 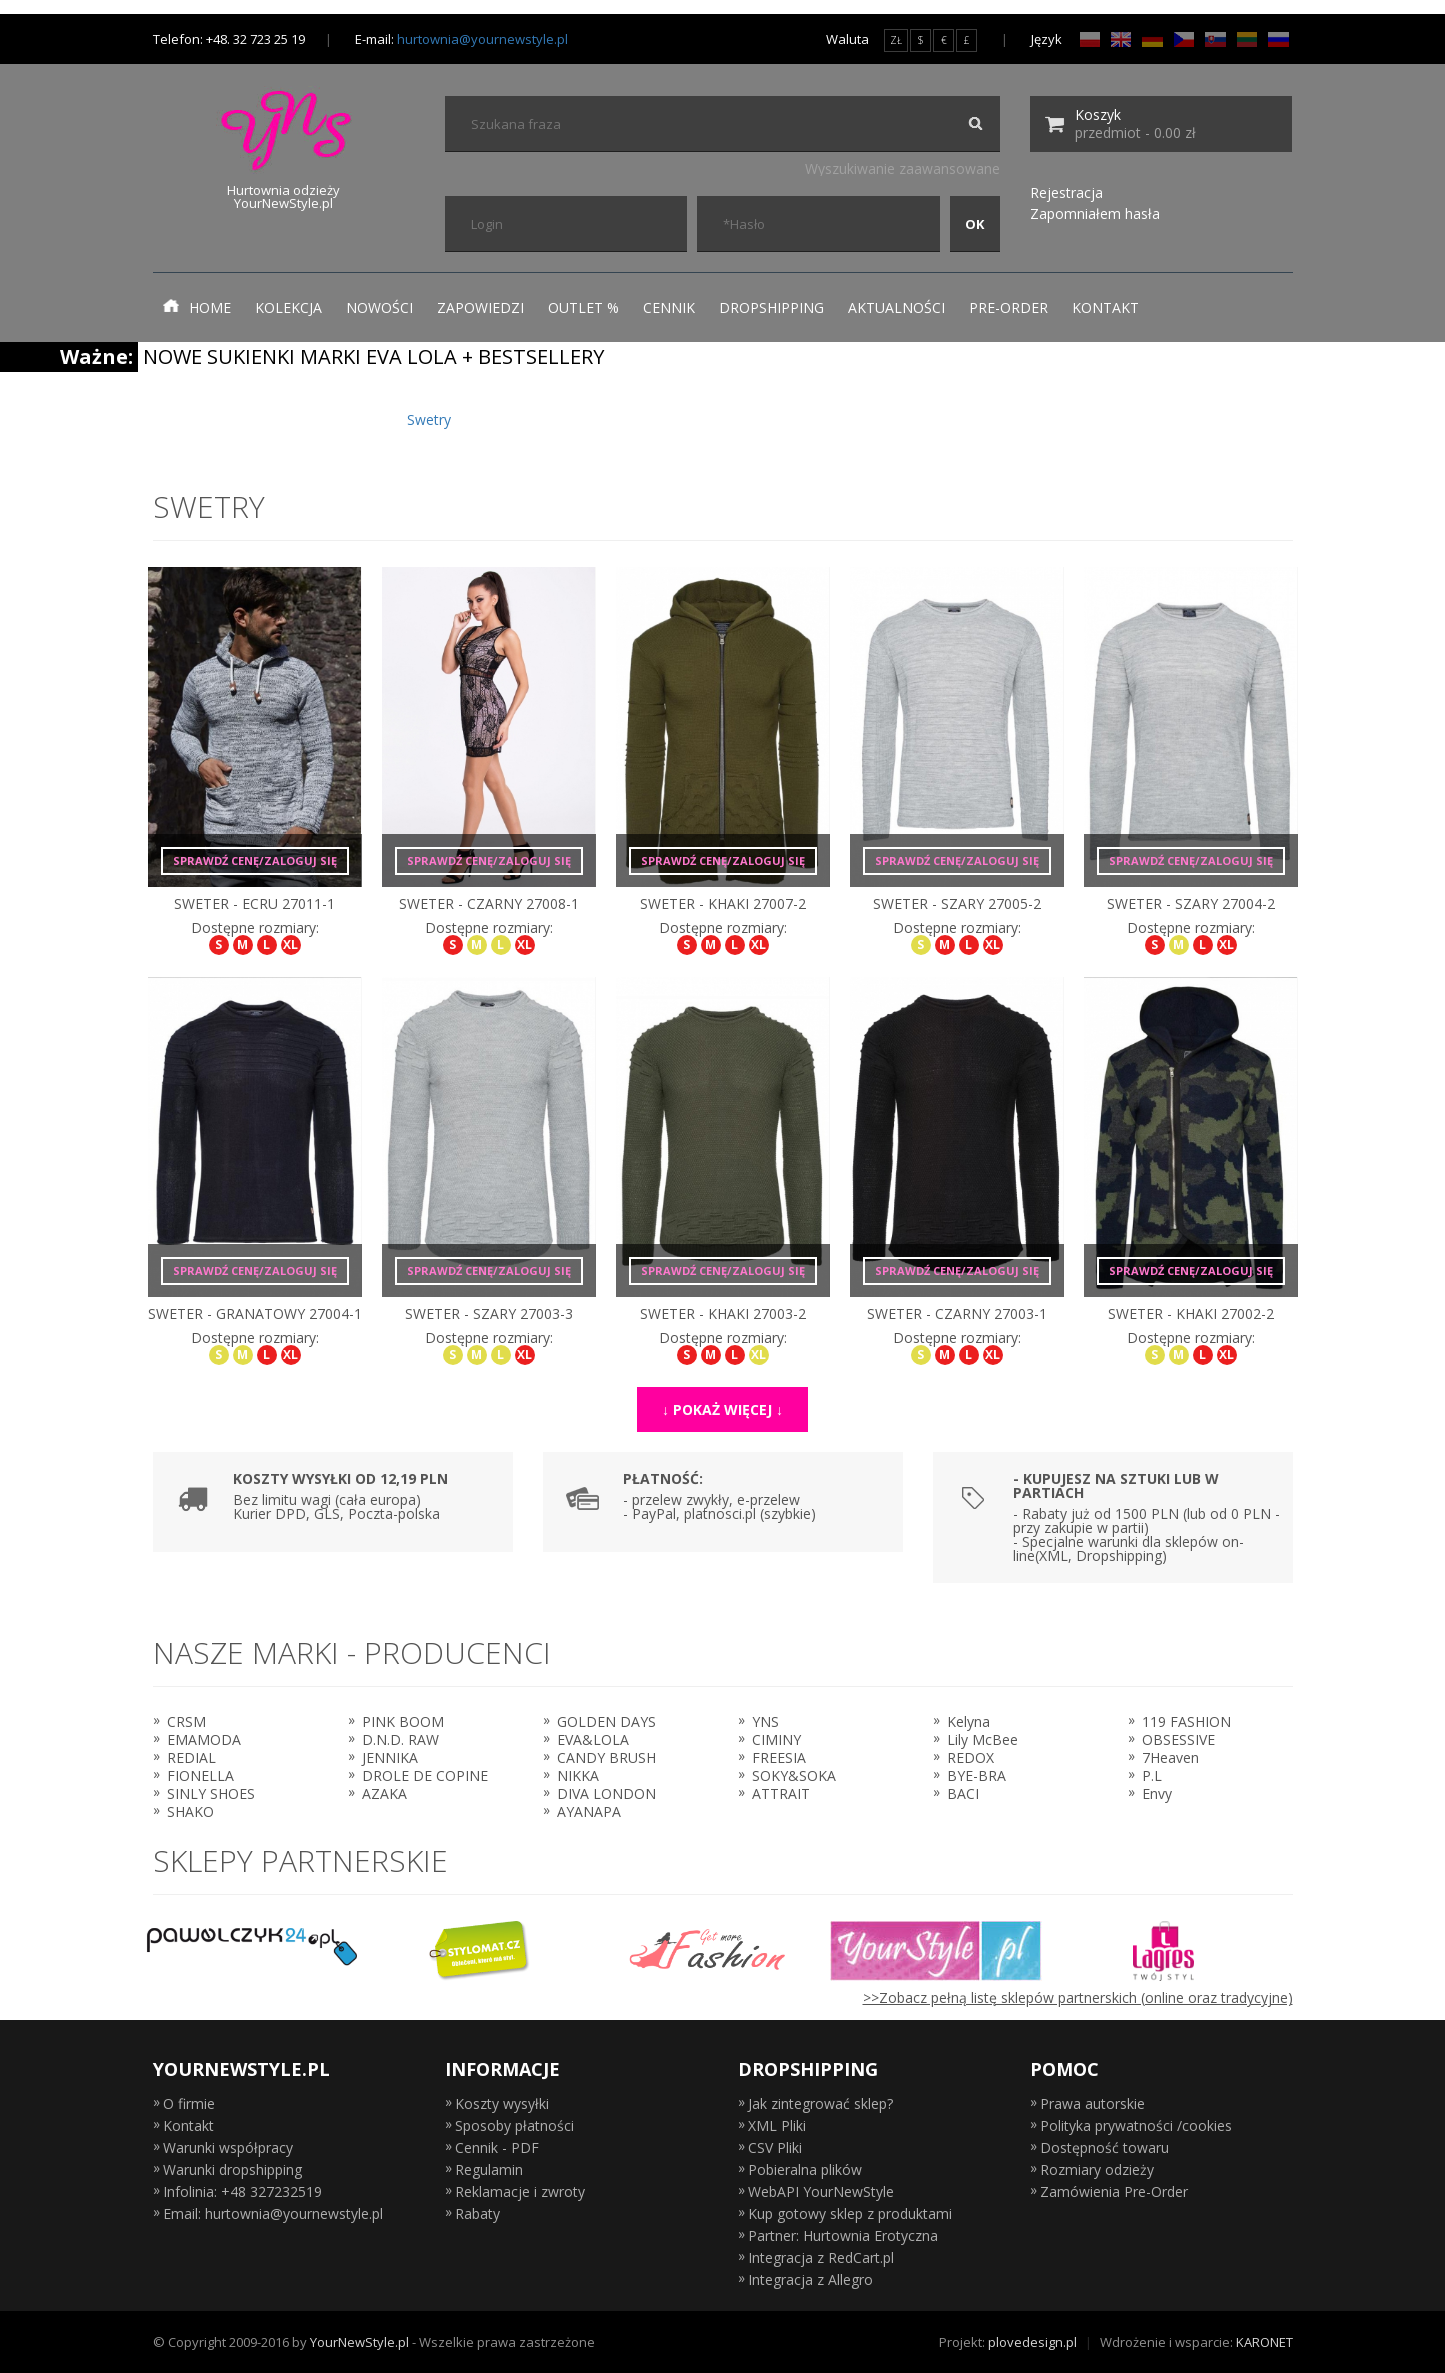 I want to click on Kontakt, so click(x=1105, y=307).